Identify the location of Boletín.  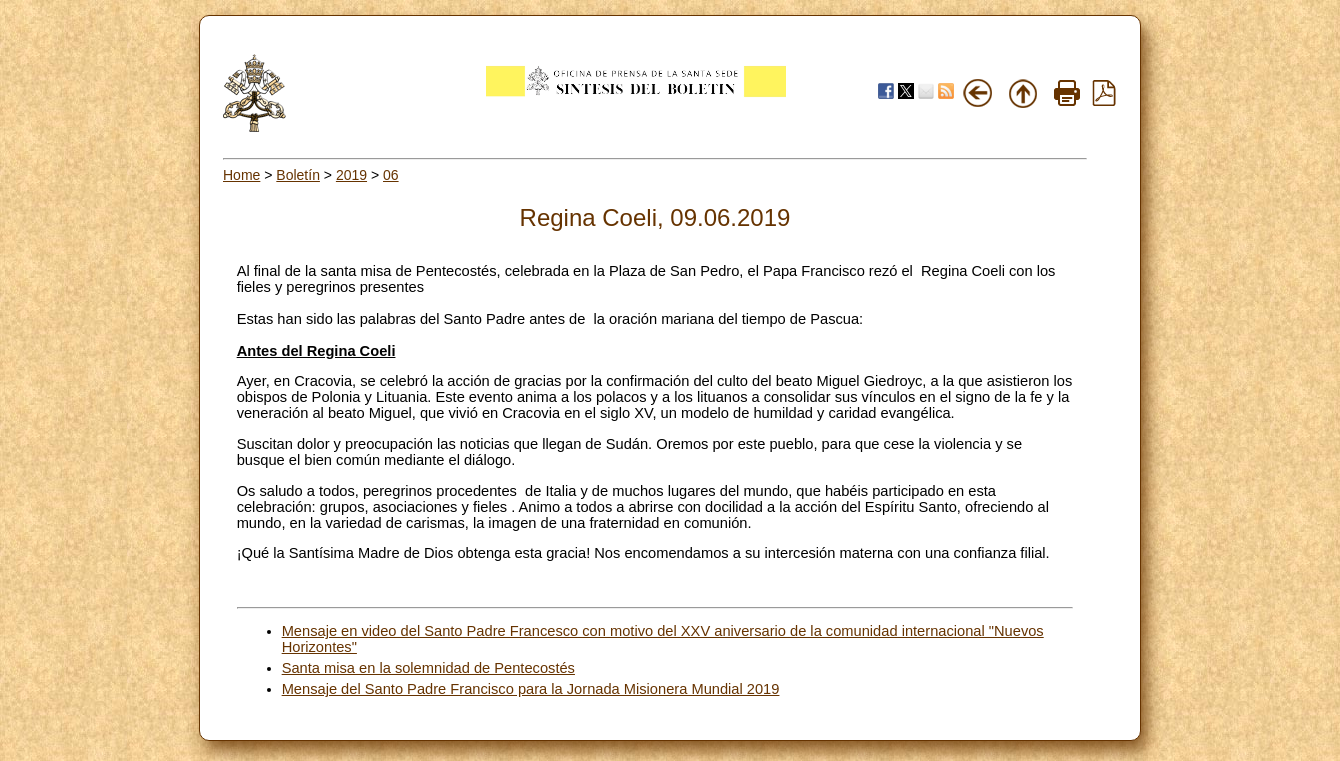
(298, 175).